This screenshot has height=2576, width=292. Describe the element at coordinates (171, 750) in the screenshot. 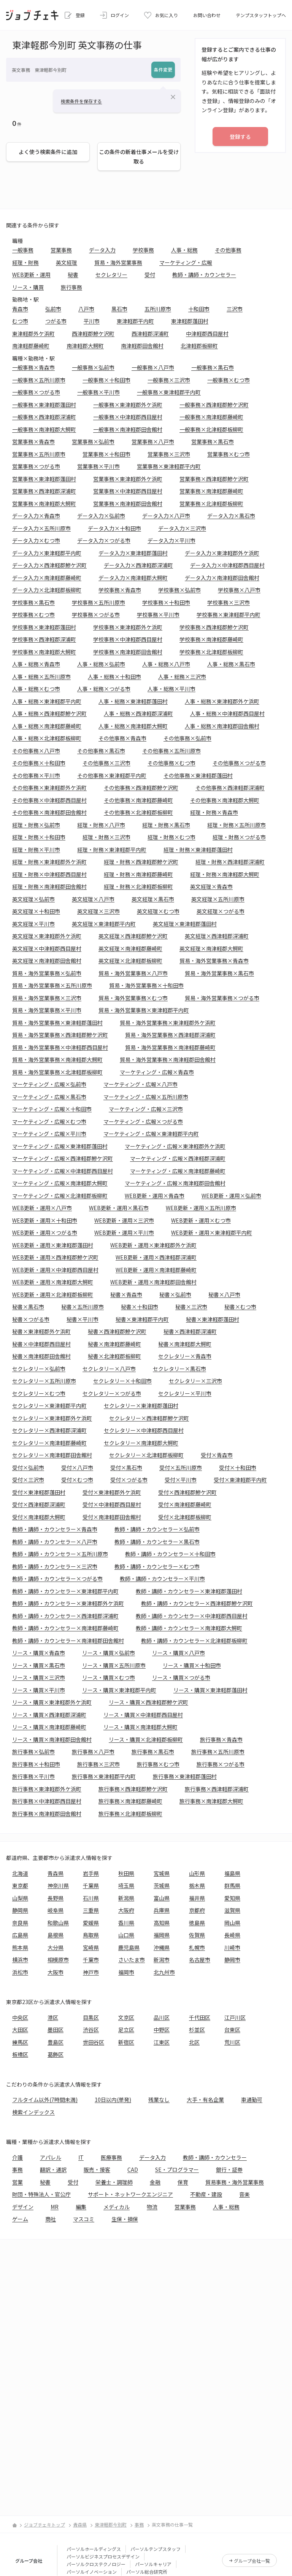

I see `その他事務×五所川原市` at that location.